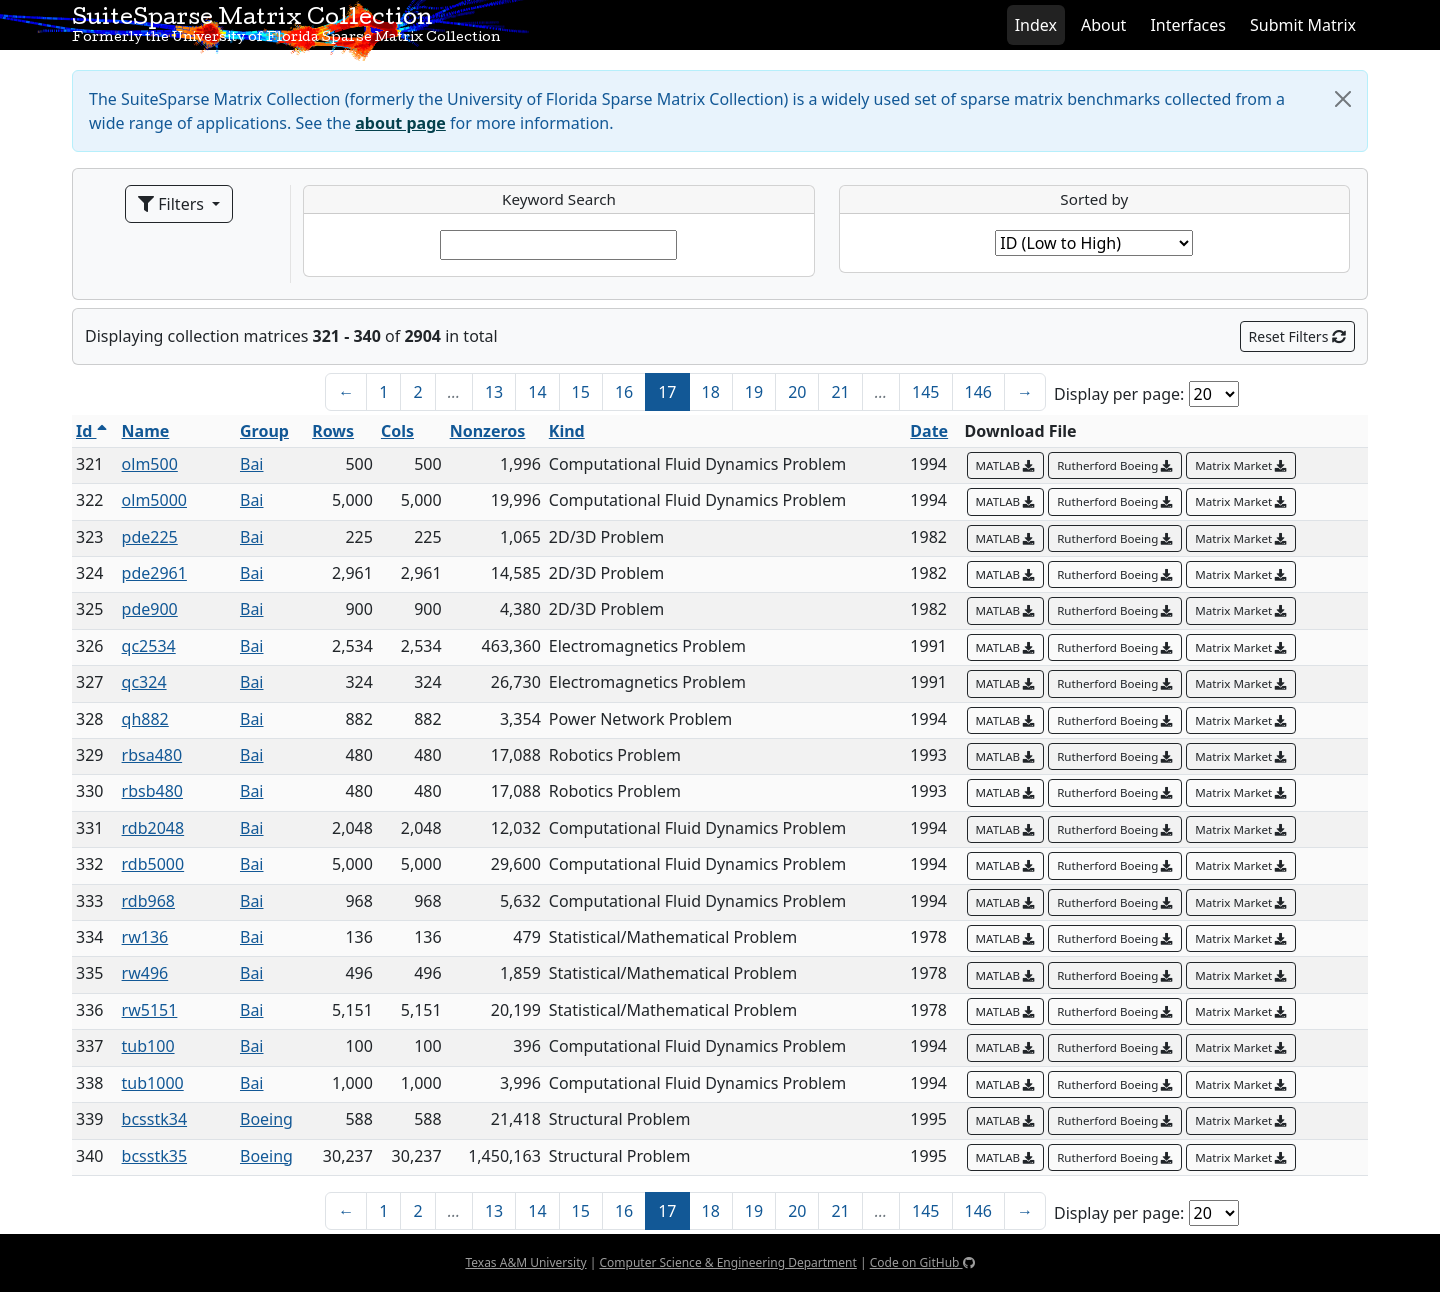 This screenshot has width=1440, height=1292. What do you see at coordinates (91, 431) in the screenshot?
I see `Id` at bounding box center [91, 431].